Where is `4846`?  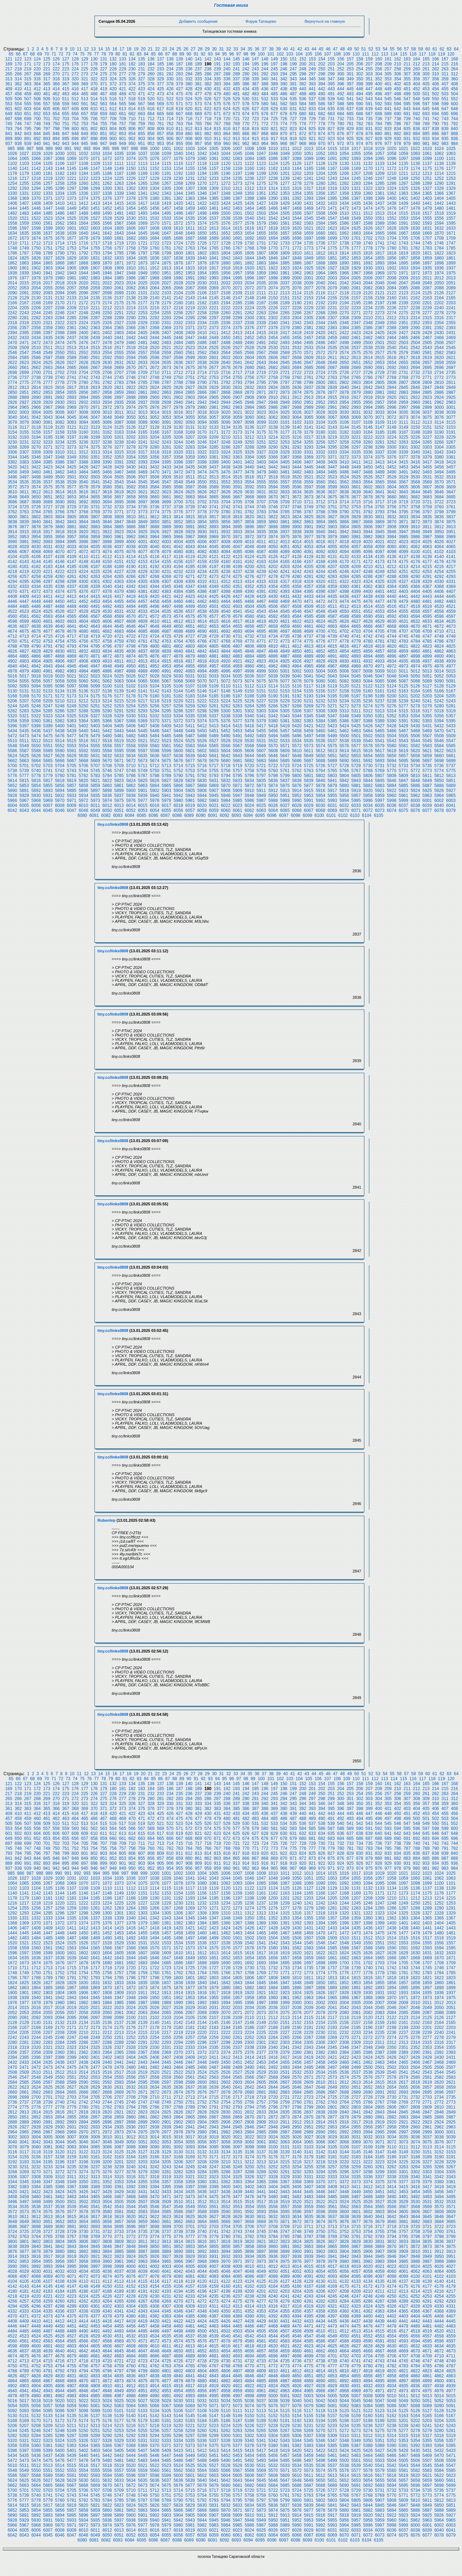 4846 is located at coordinates (249, 651).